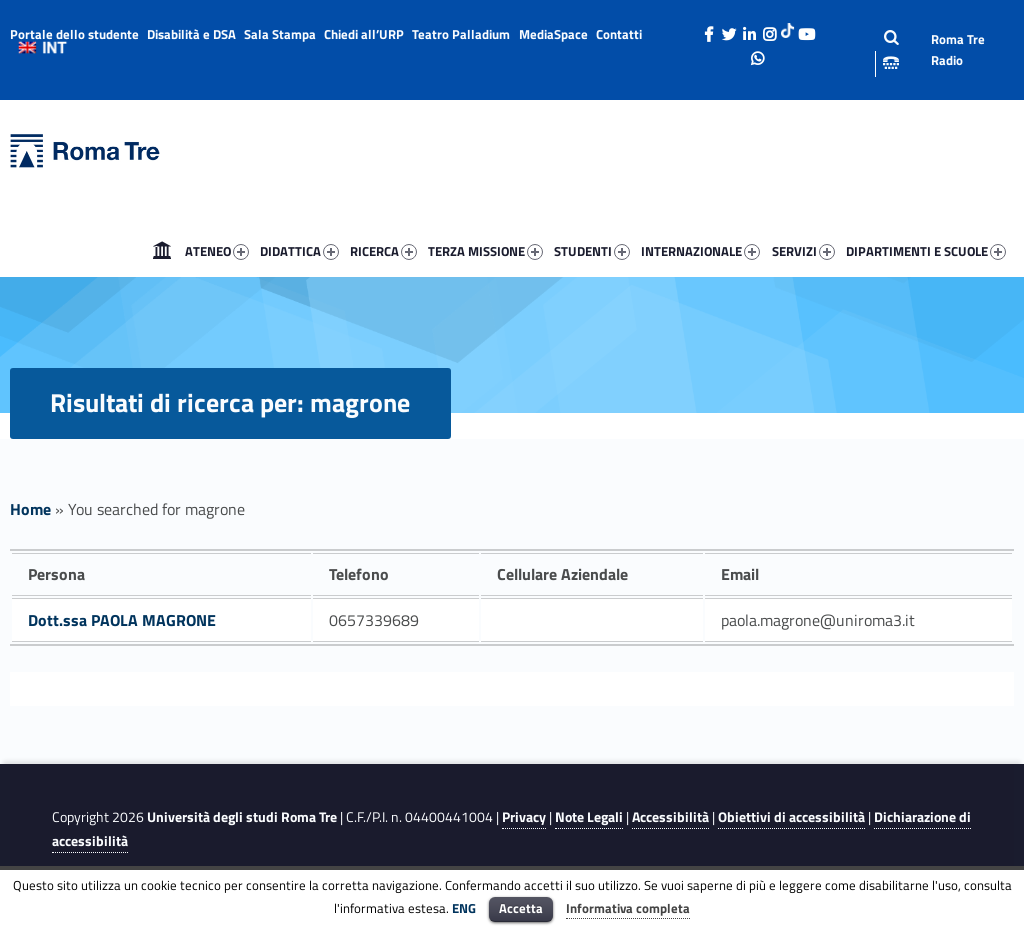  What do you see at coordinates (619, 34) in the screenshot?
I see `Contatti` at bounding box center [619, 34].